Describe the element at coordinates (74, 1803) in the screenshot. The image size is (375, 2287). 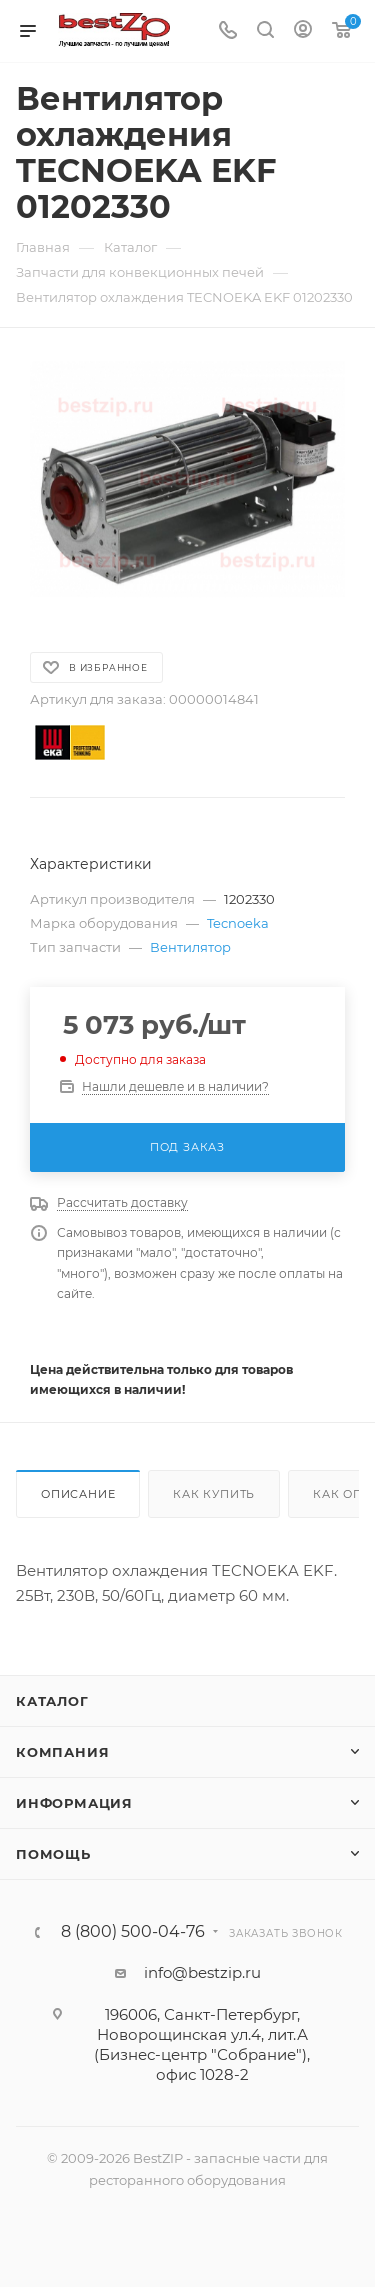
I see `Информация` at that location.